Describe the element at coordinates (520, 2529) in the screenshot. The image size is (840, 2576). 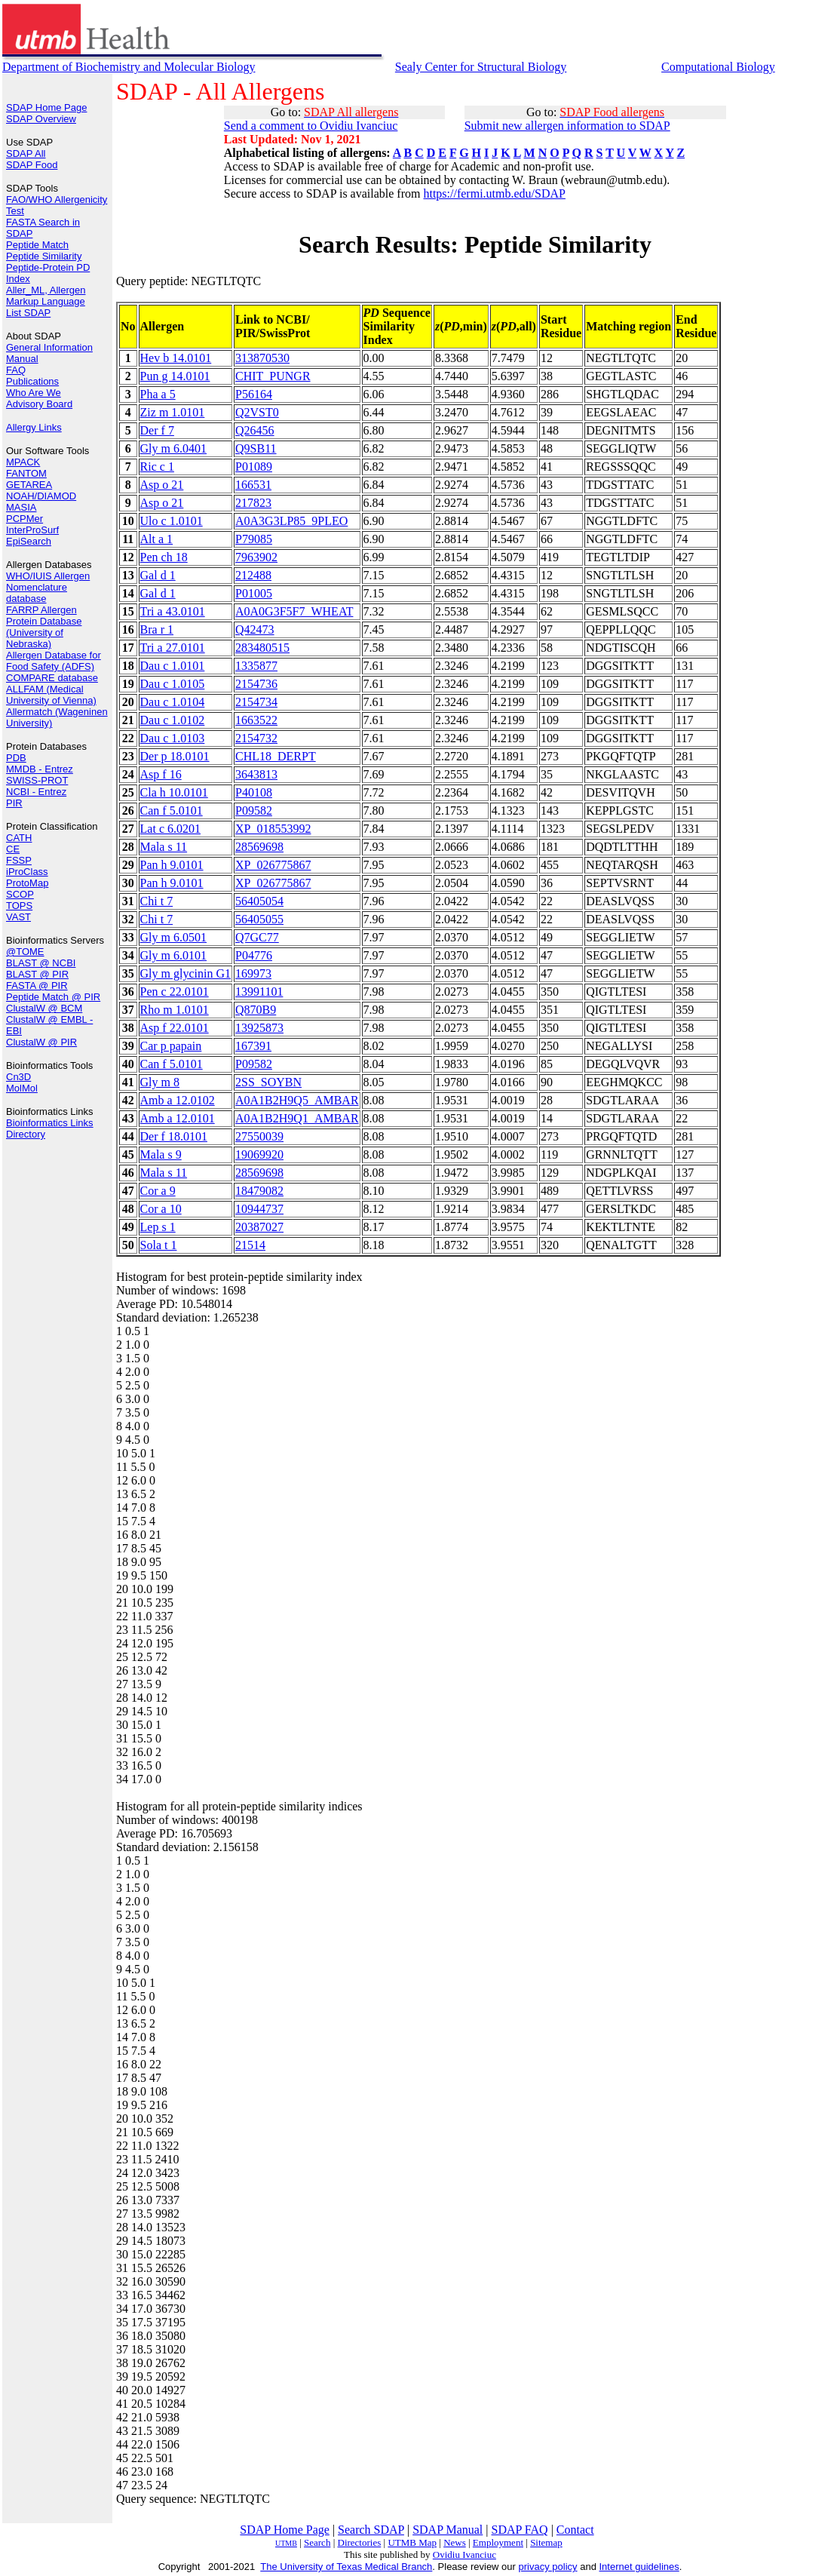
I see `SDAP FAQ` at that location.